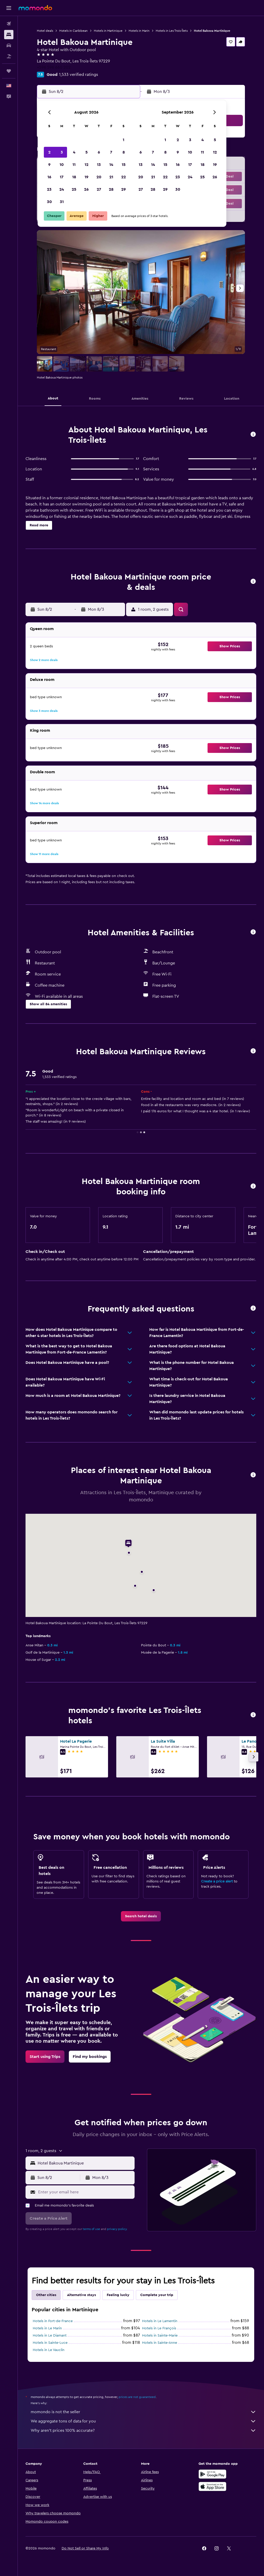  What do you see at coordinates (49, 165) in the screenshot?
I see `9 [button]` at bounding box center [49, 165].